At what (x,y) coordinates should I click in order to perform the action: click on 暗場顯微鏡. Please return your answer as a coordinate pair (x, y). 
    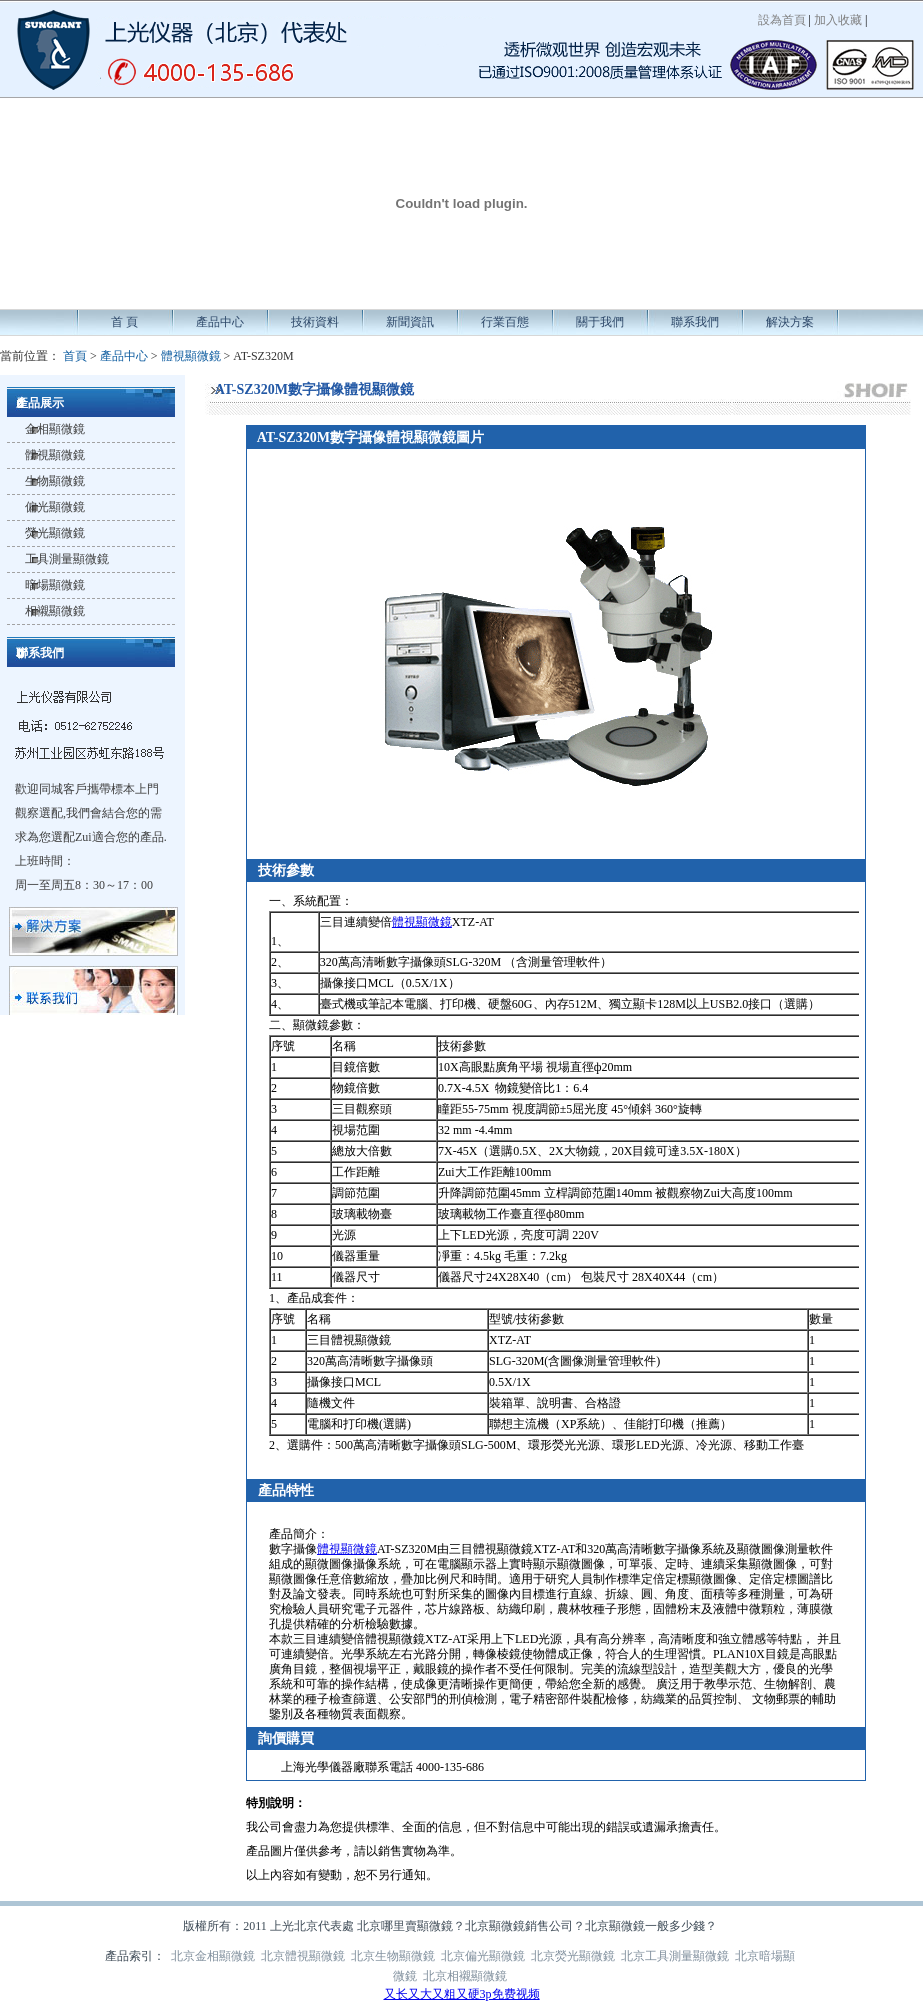
    Looking at the image, I should click on (55, 585).